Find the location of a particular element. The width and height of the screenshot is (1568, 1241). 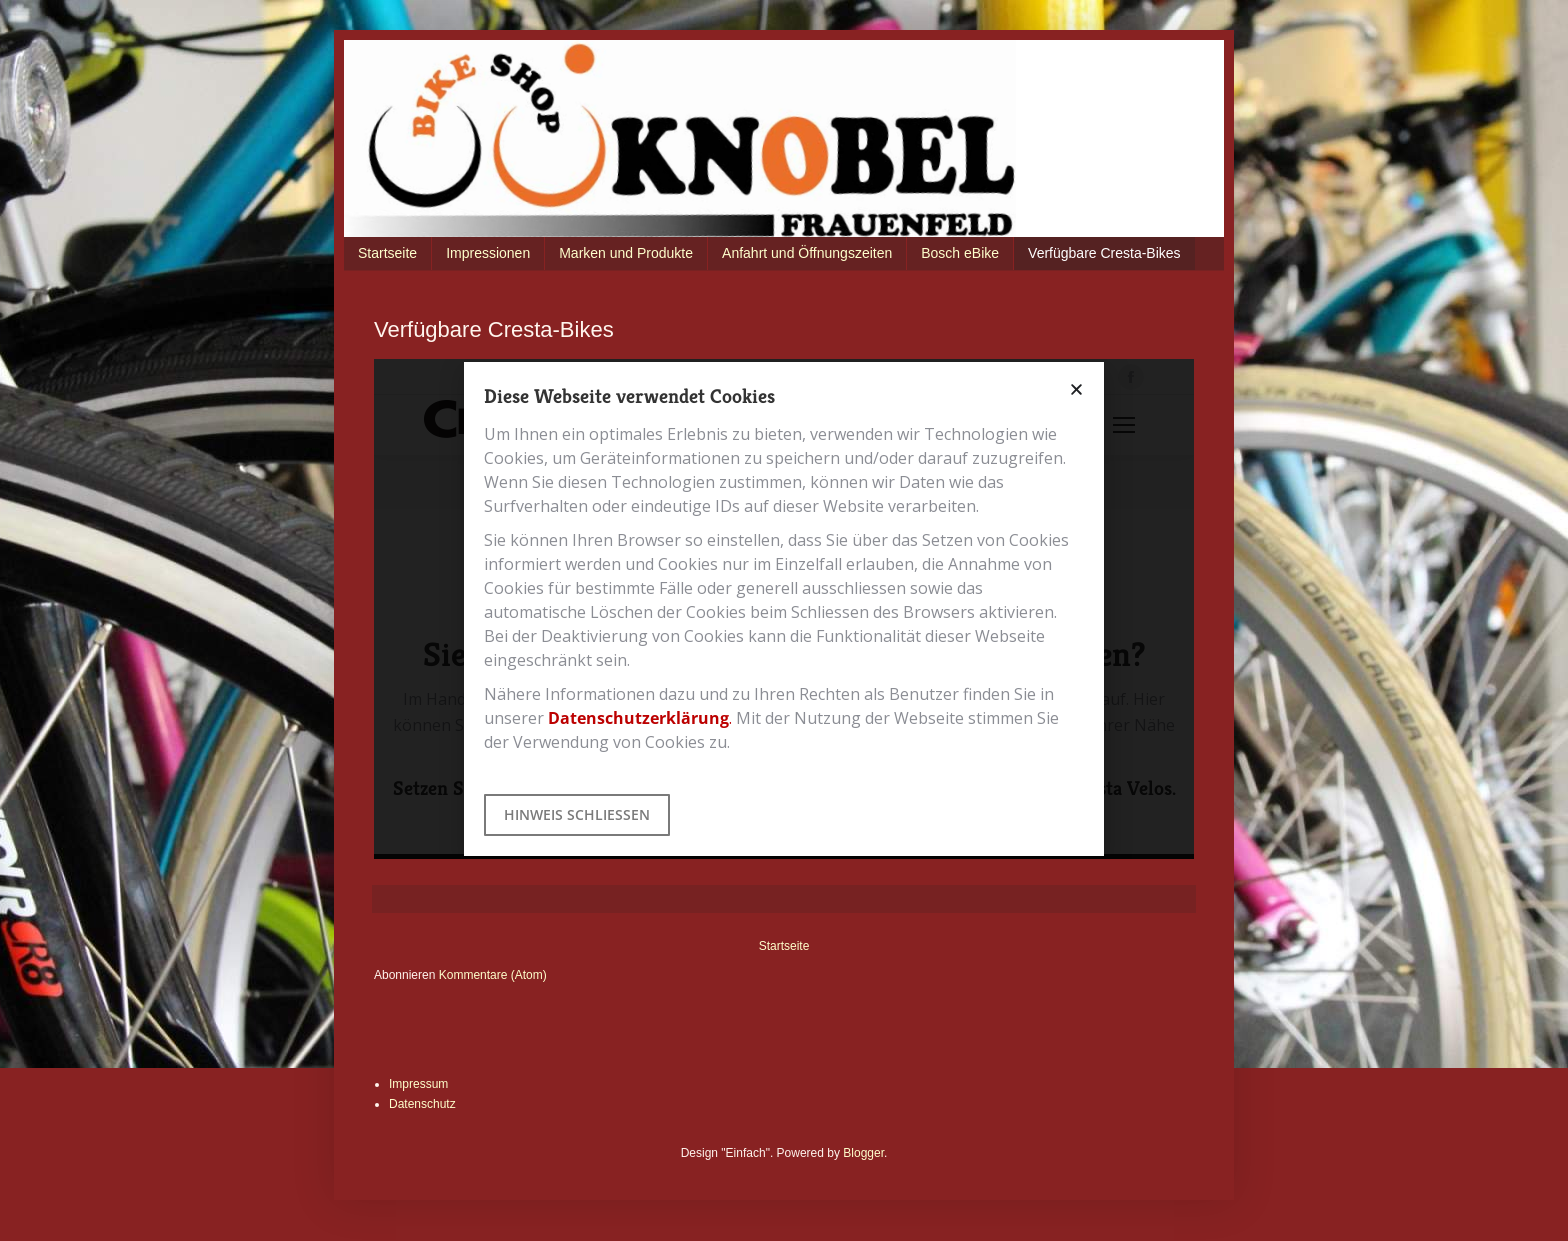

Anfahrt und Öffnungszeiten is located at coordinates (807, 253).